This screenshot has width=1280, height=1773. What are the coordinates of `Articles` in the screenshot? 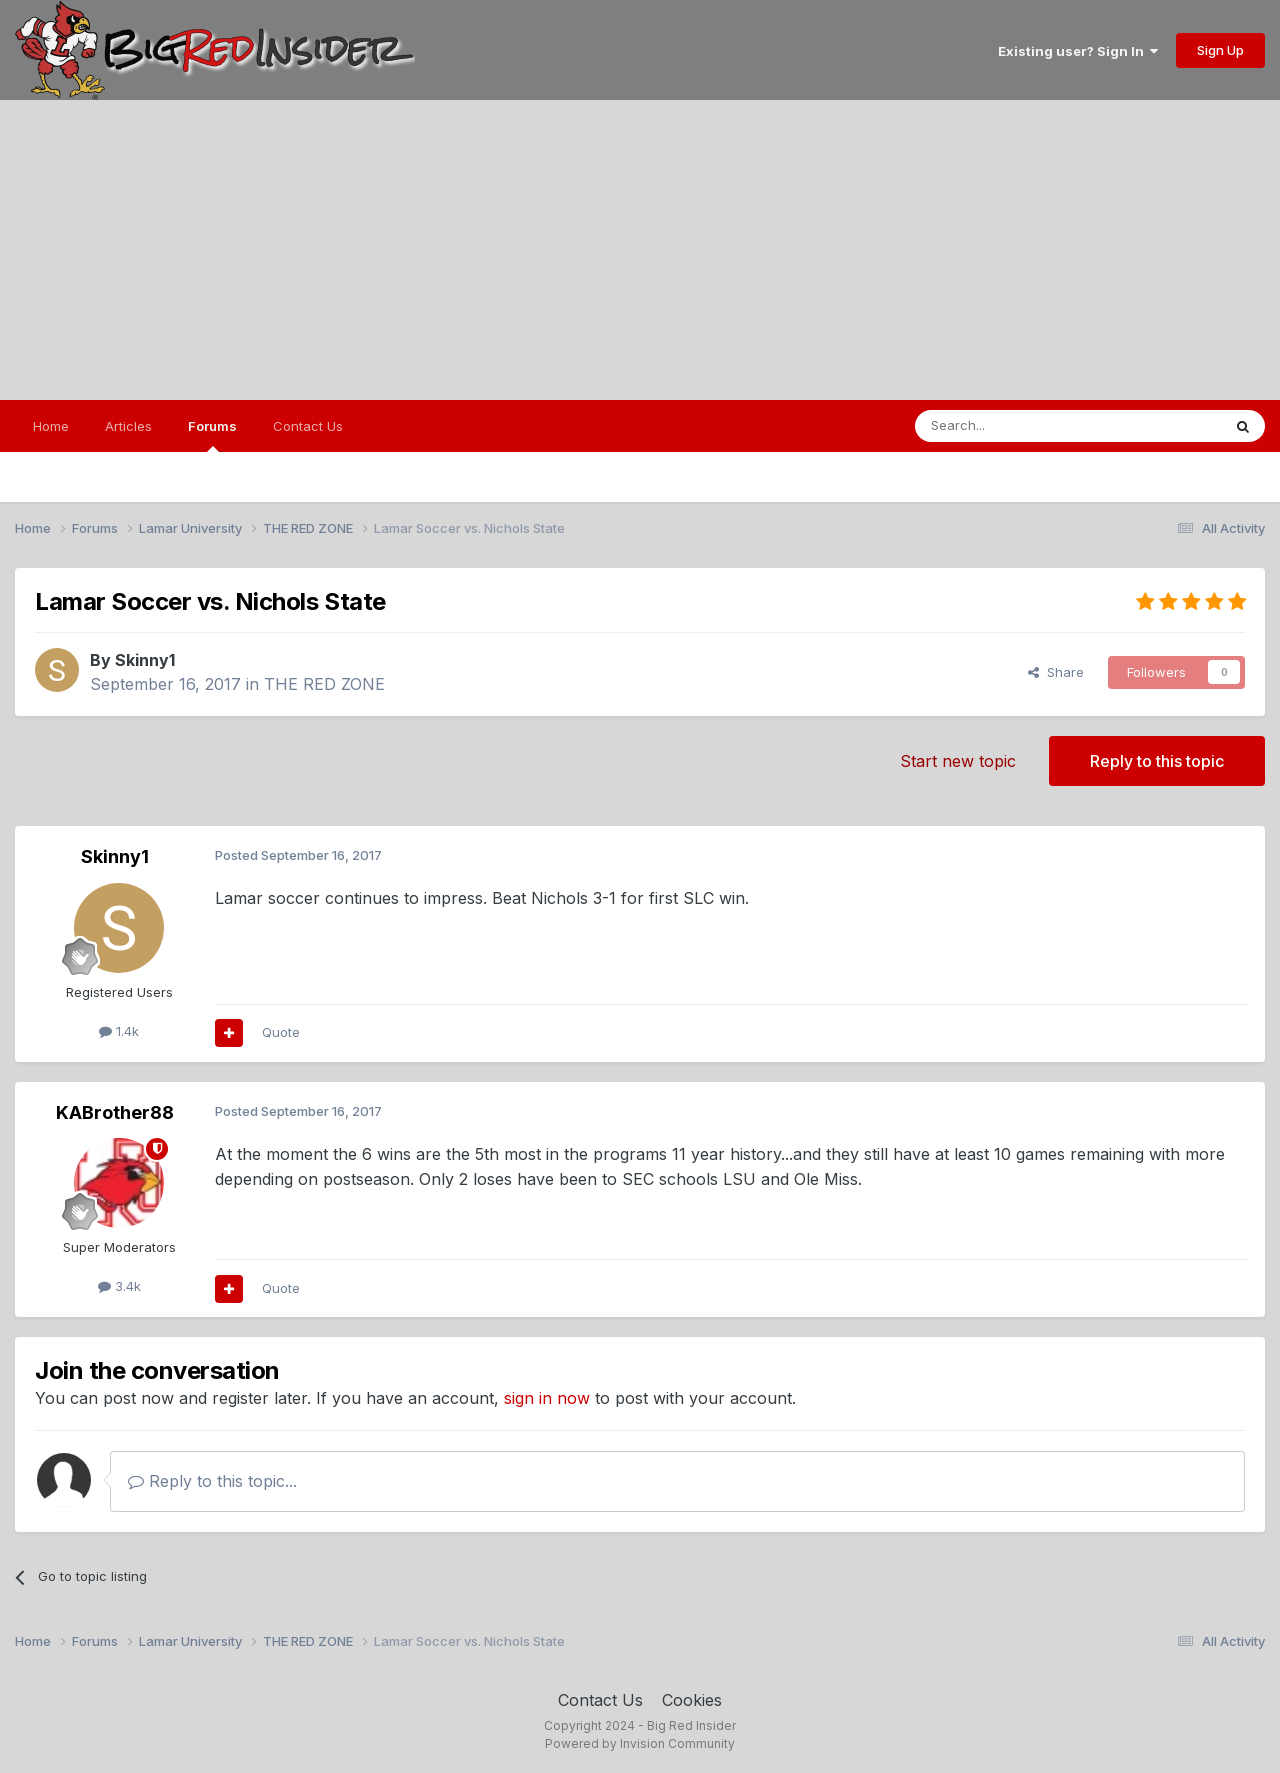 It's located at (128, 426).